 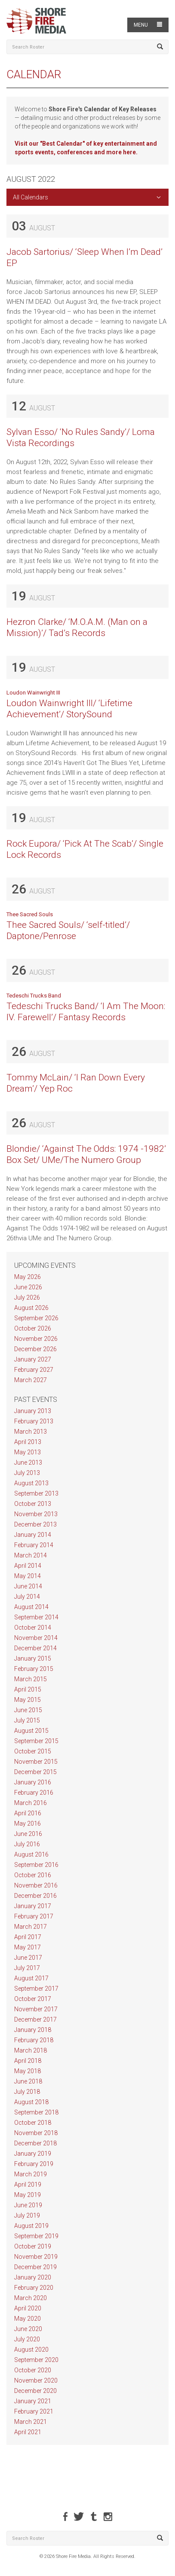 I want to click on June 2016, so click(x=28, y=1833).